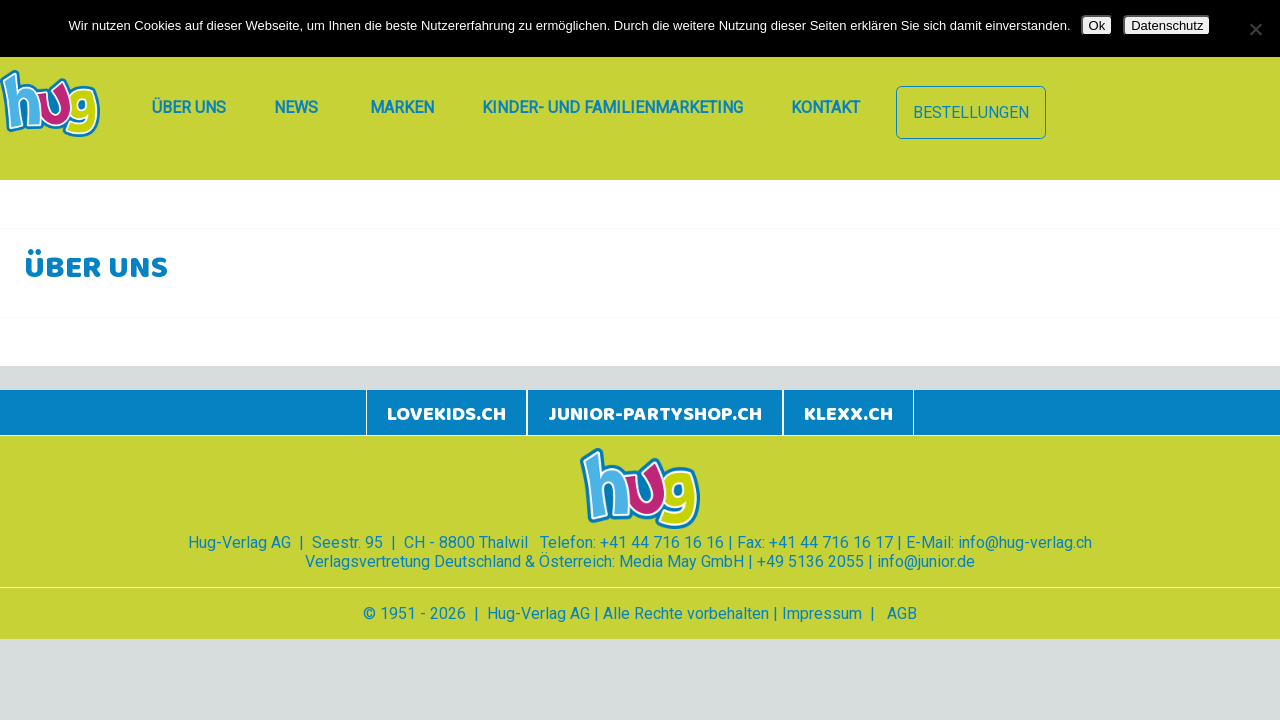  I want to click on News, so click(296, 107).